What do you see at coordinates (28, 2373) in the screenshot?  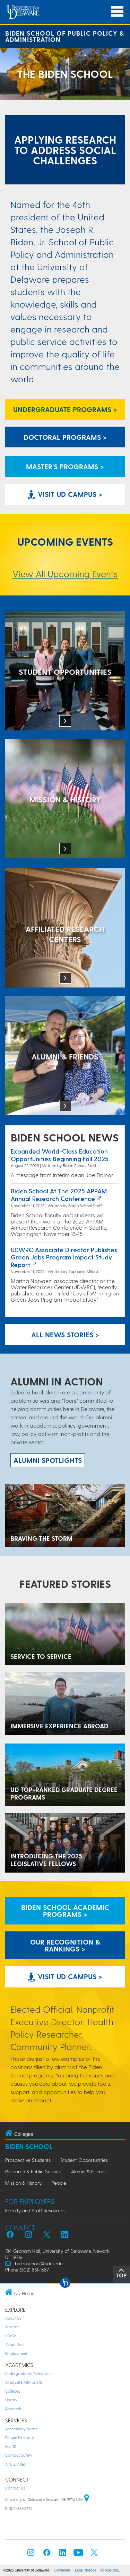 I see `Undergraduate Admissions` at bounding box center [28, 2373].